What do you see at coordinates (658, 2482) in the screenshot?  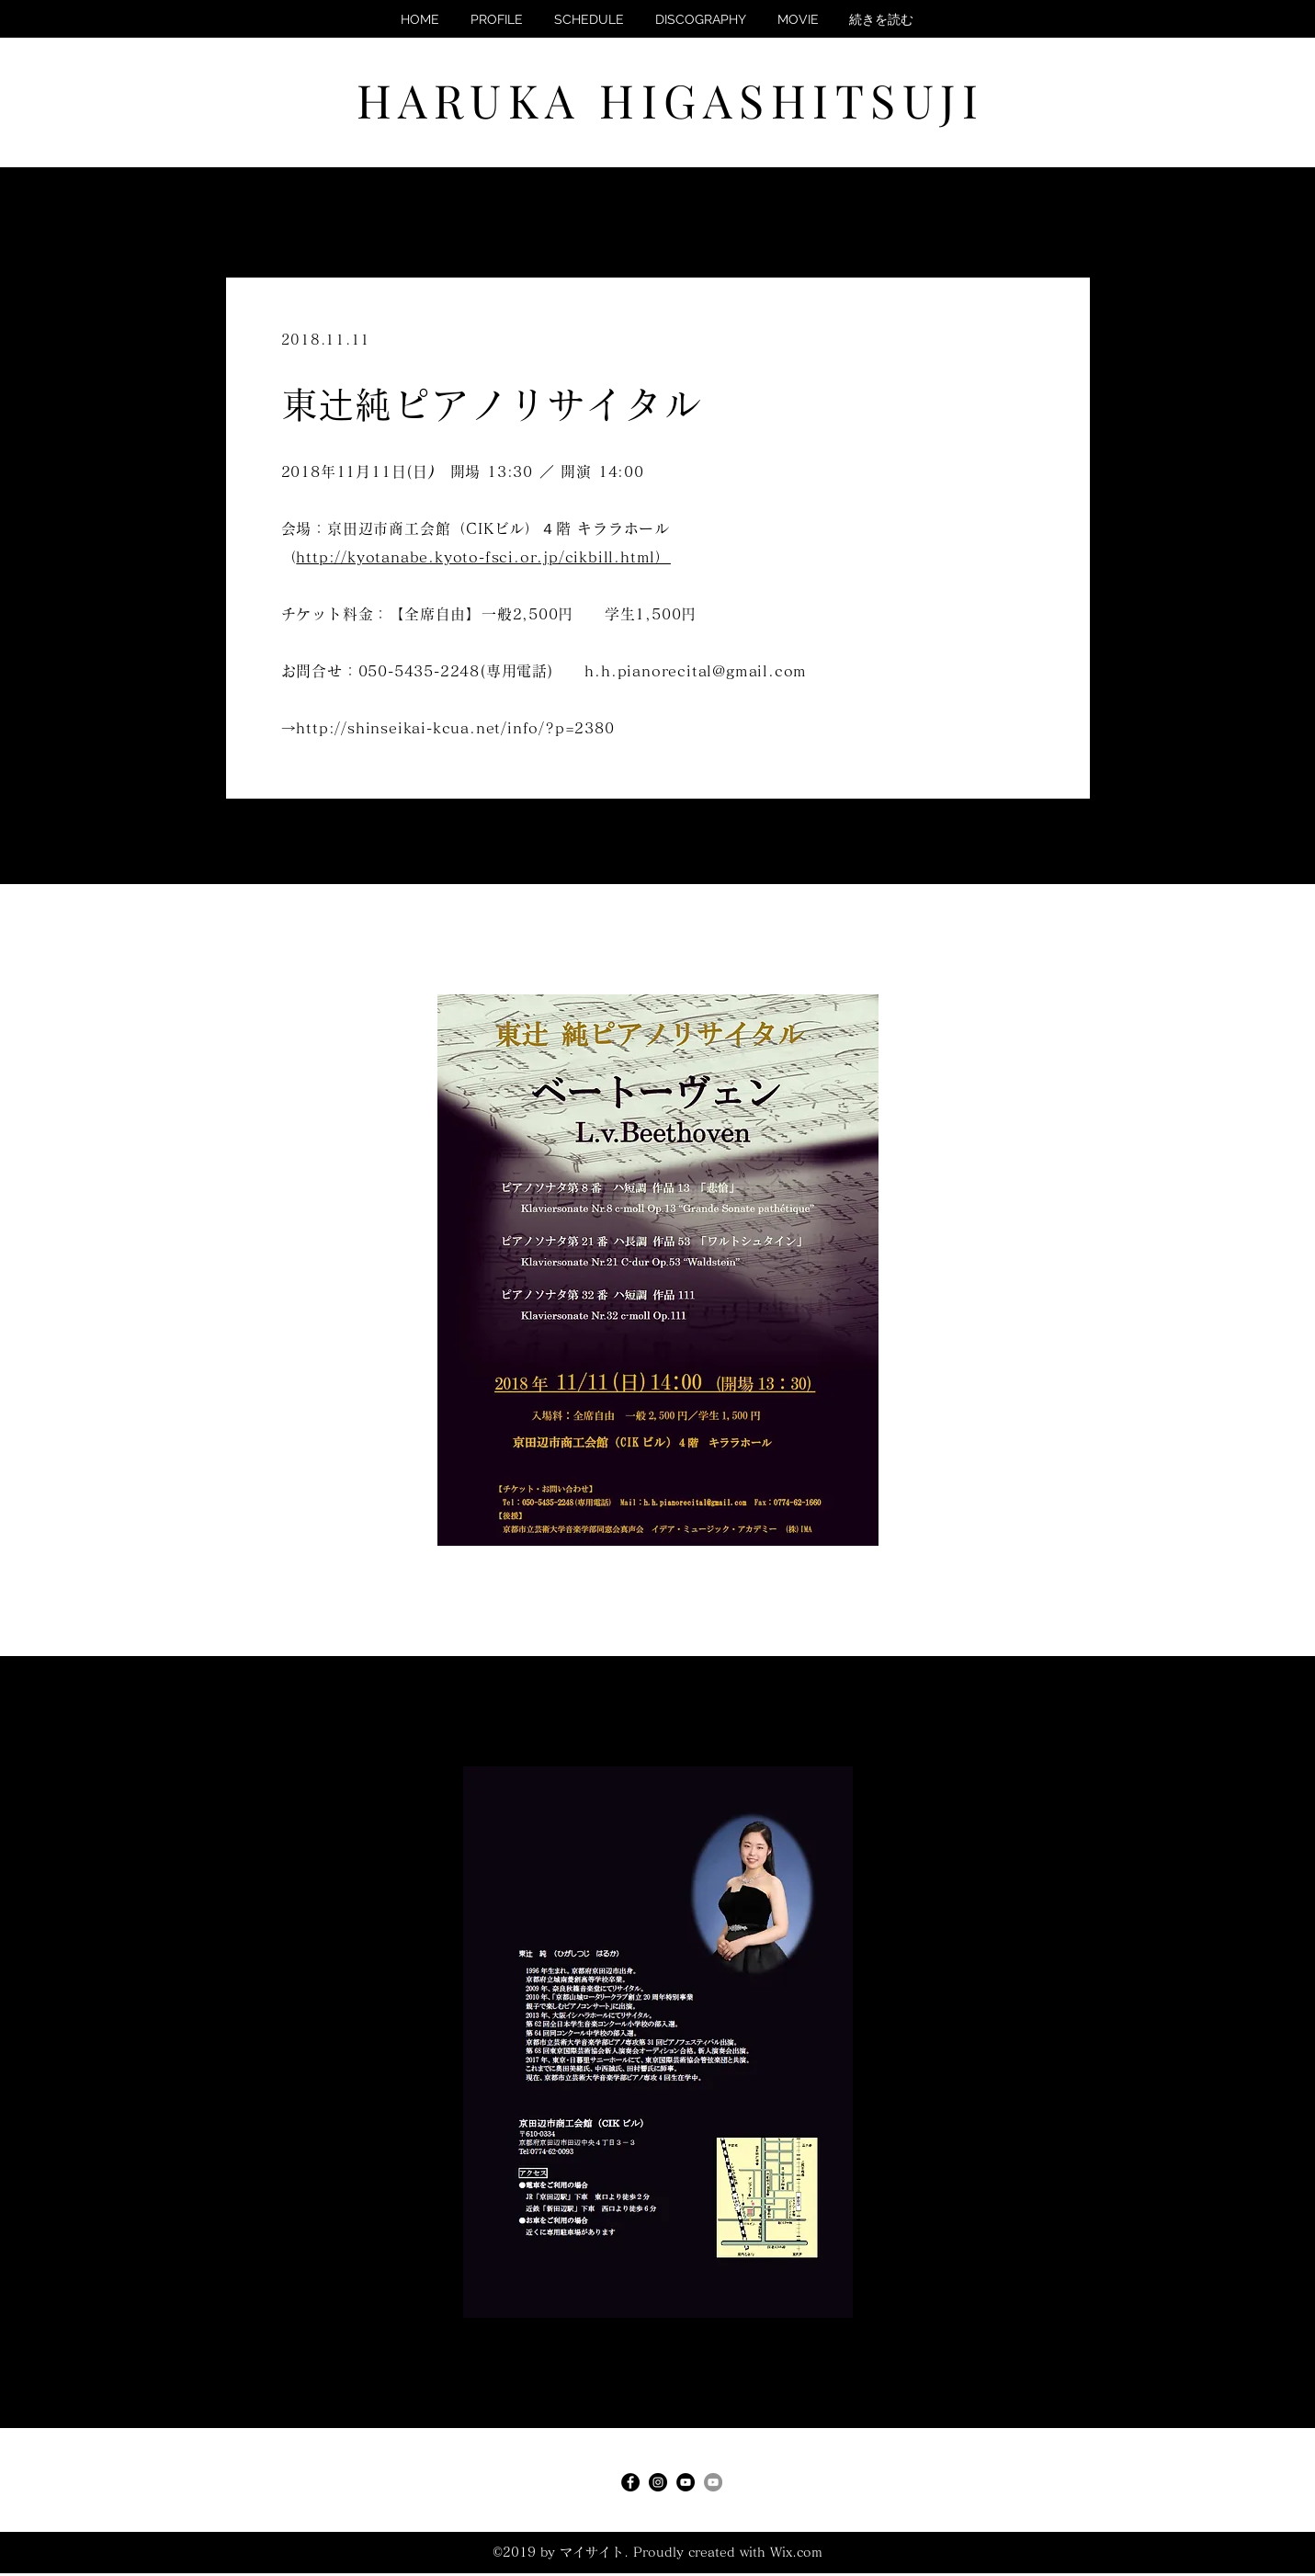 I see `[Instagramの - ブラックサークル]` at bounding box center [658, 2482].